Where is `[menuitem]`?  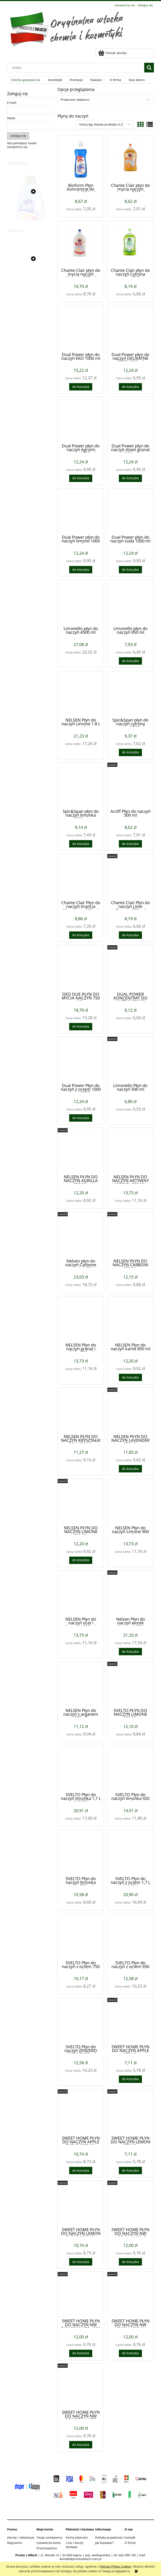 [menuitem] is located at coordinates (25, 80).